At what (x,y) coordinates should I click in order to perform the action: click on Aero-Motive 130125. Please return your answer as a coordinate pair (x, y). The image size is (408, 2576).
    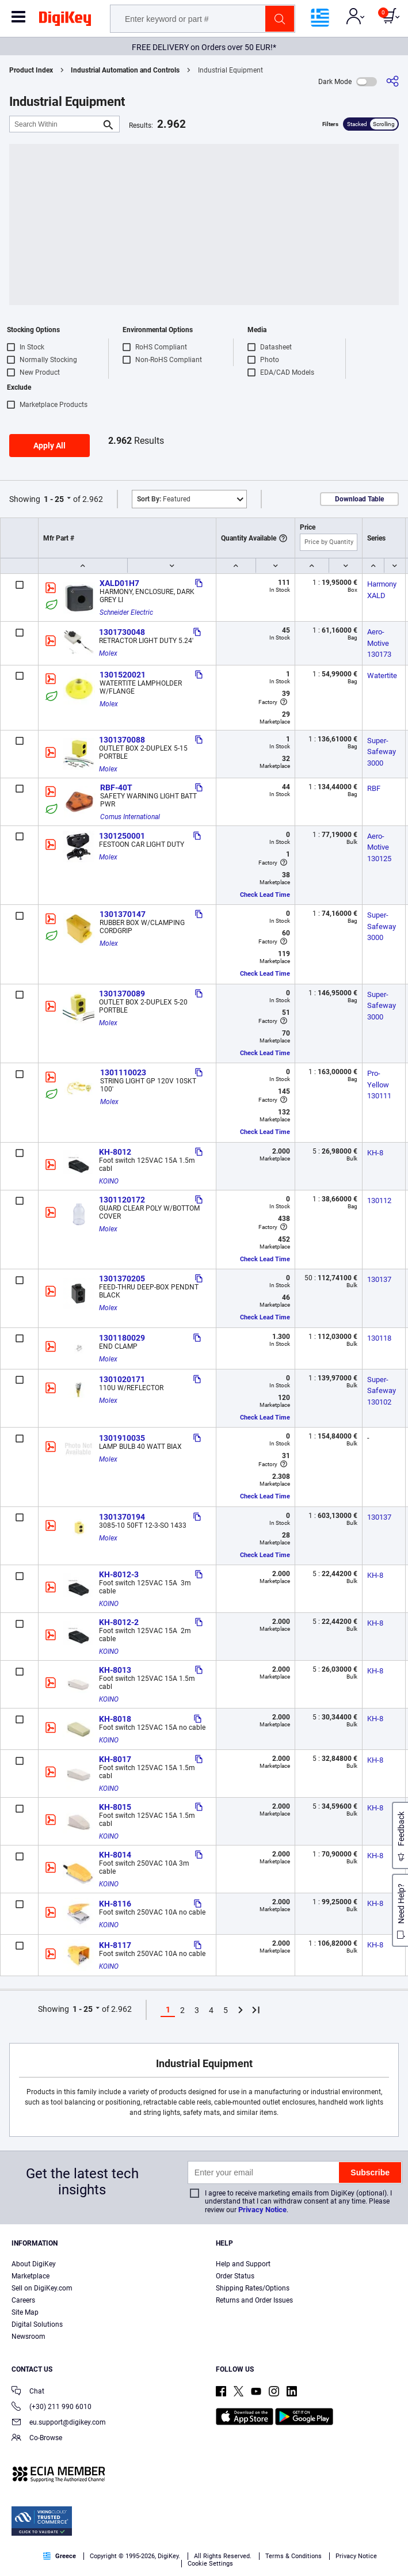
    Looking at the image, I should click on (379, 847).